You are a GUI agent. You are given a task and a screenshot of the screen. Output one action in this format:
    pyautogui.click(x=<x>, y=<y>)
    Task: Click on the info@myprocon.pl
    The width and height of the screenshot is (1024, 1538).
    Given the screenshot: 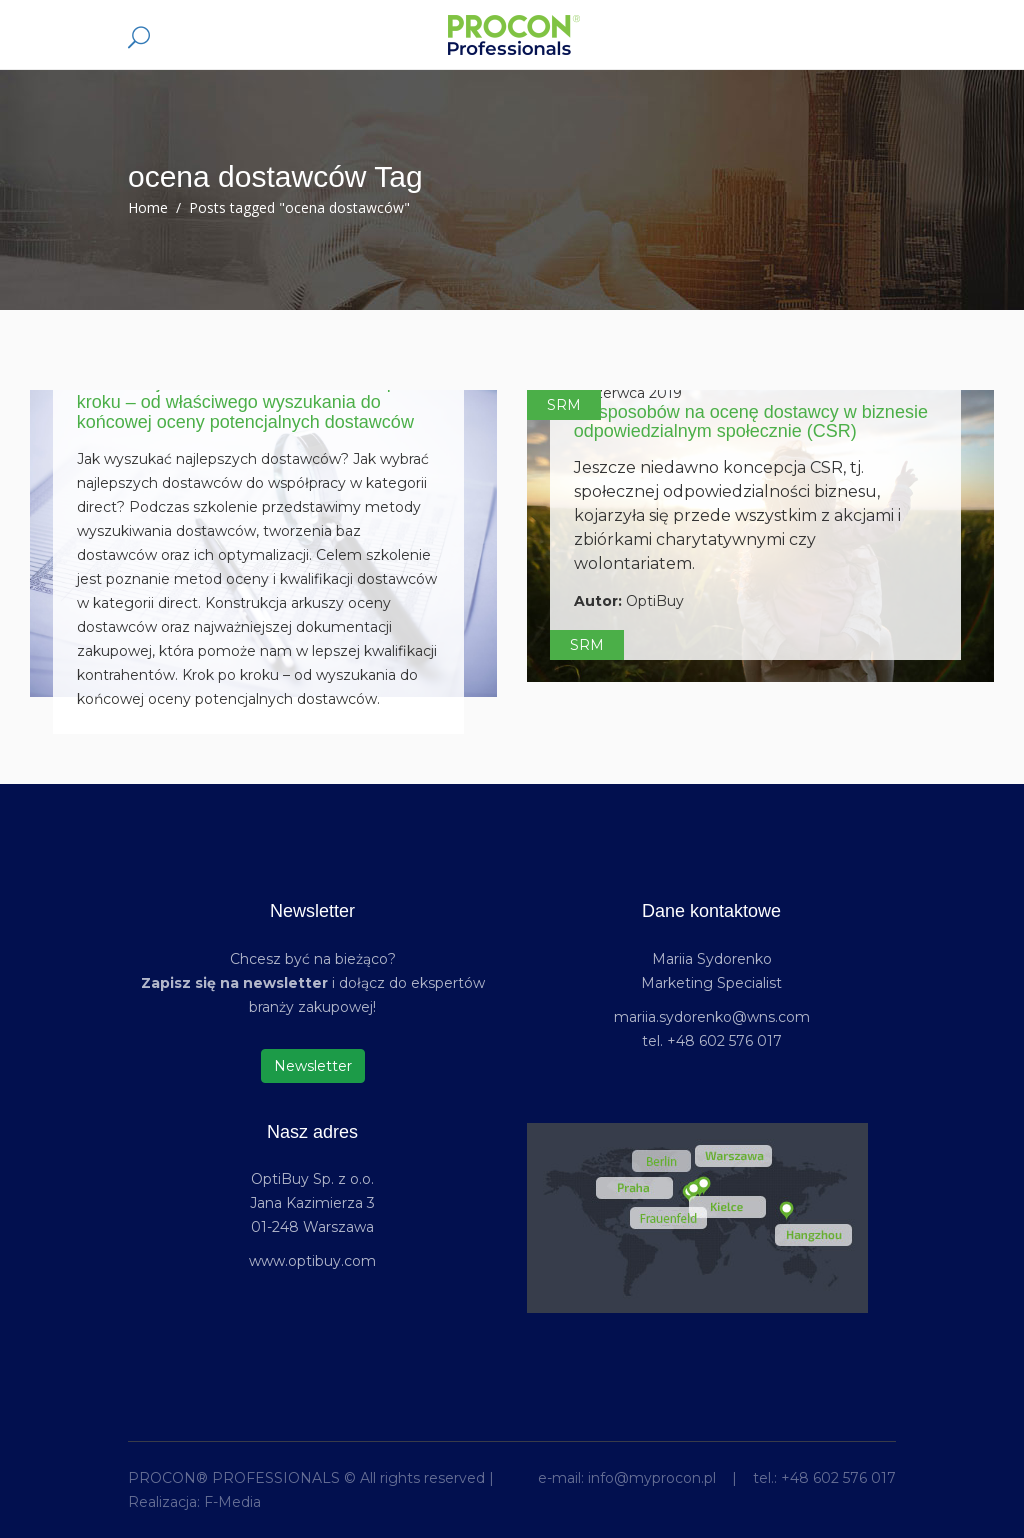 What is the action you would take?
    pyautogui.click(x=652, y=1478)
    